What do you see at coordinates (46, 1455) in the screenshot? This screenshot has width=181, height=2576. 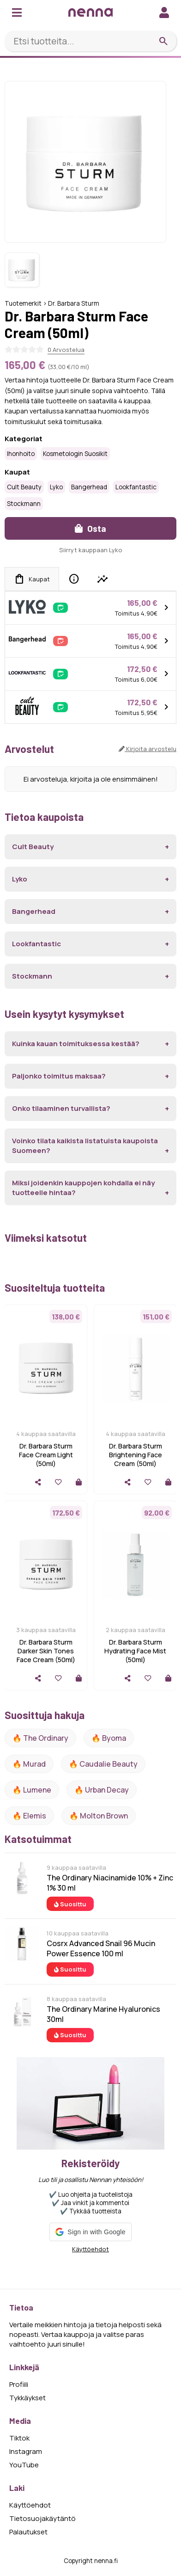 I see `Dr. Barbara Sturm Face Cream Light (50ml)` at bounding box center [46, 1455].